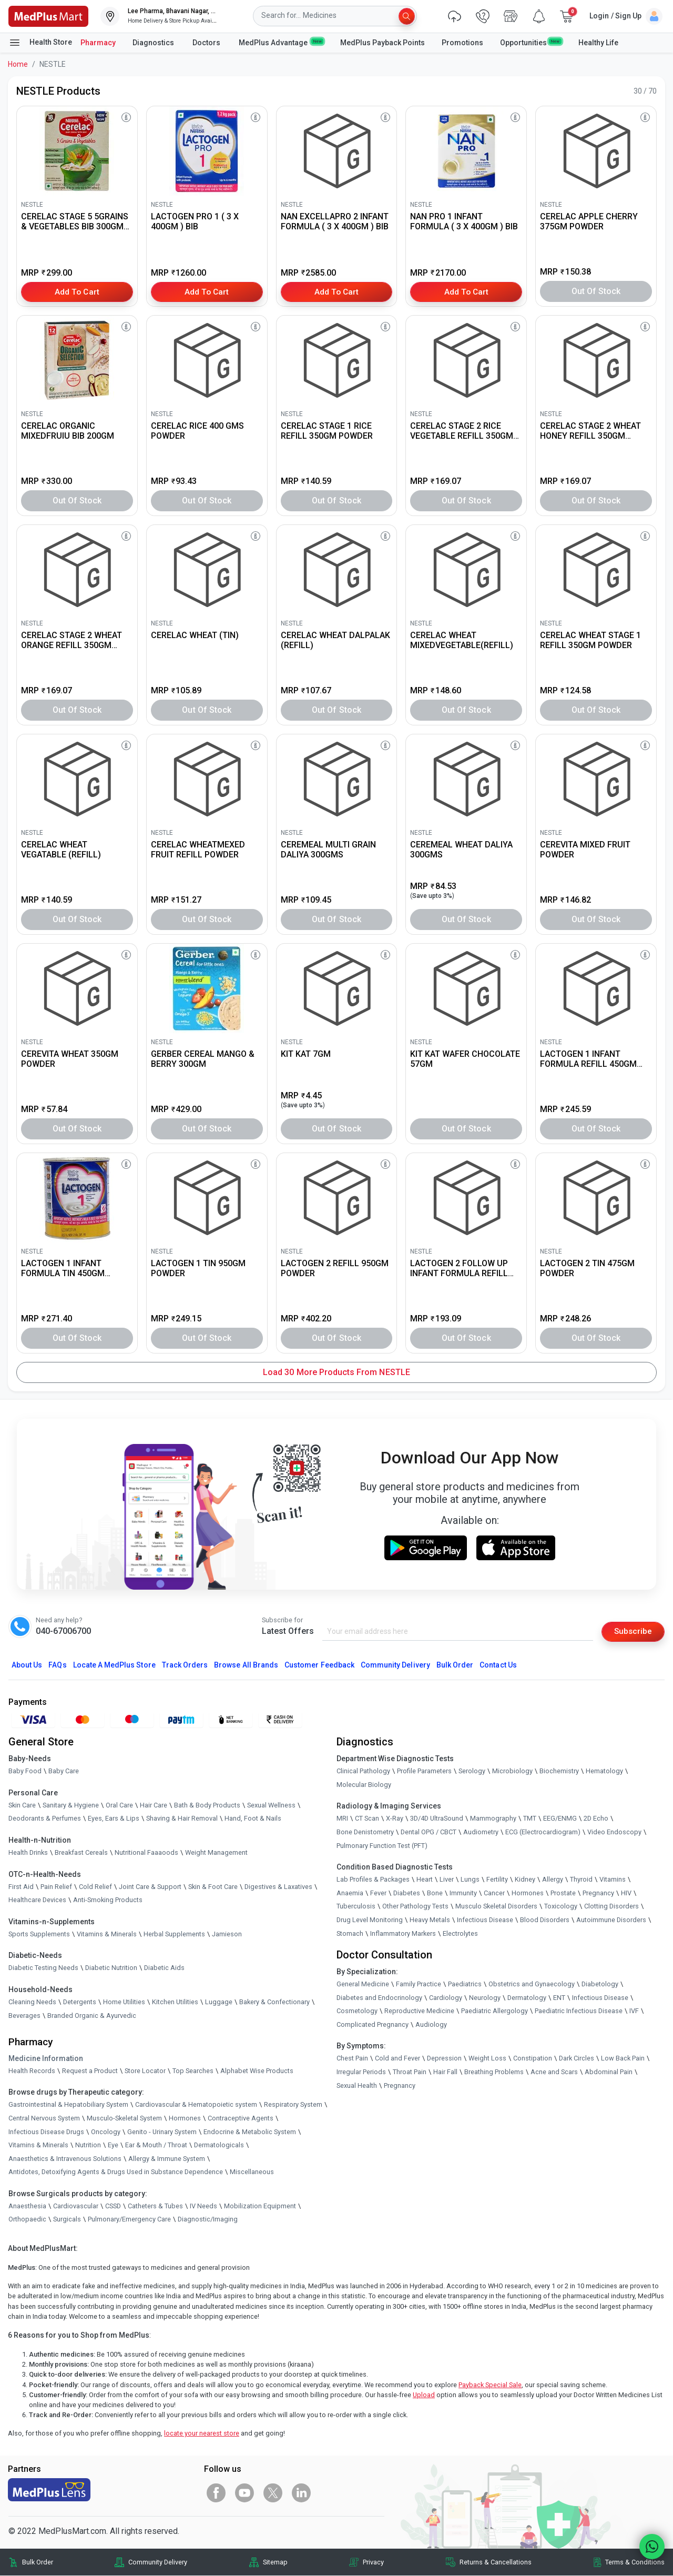  I want to click on Browse All Brands, so click(246, 1665).